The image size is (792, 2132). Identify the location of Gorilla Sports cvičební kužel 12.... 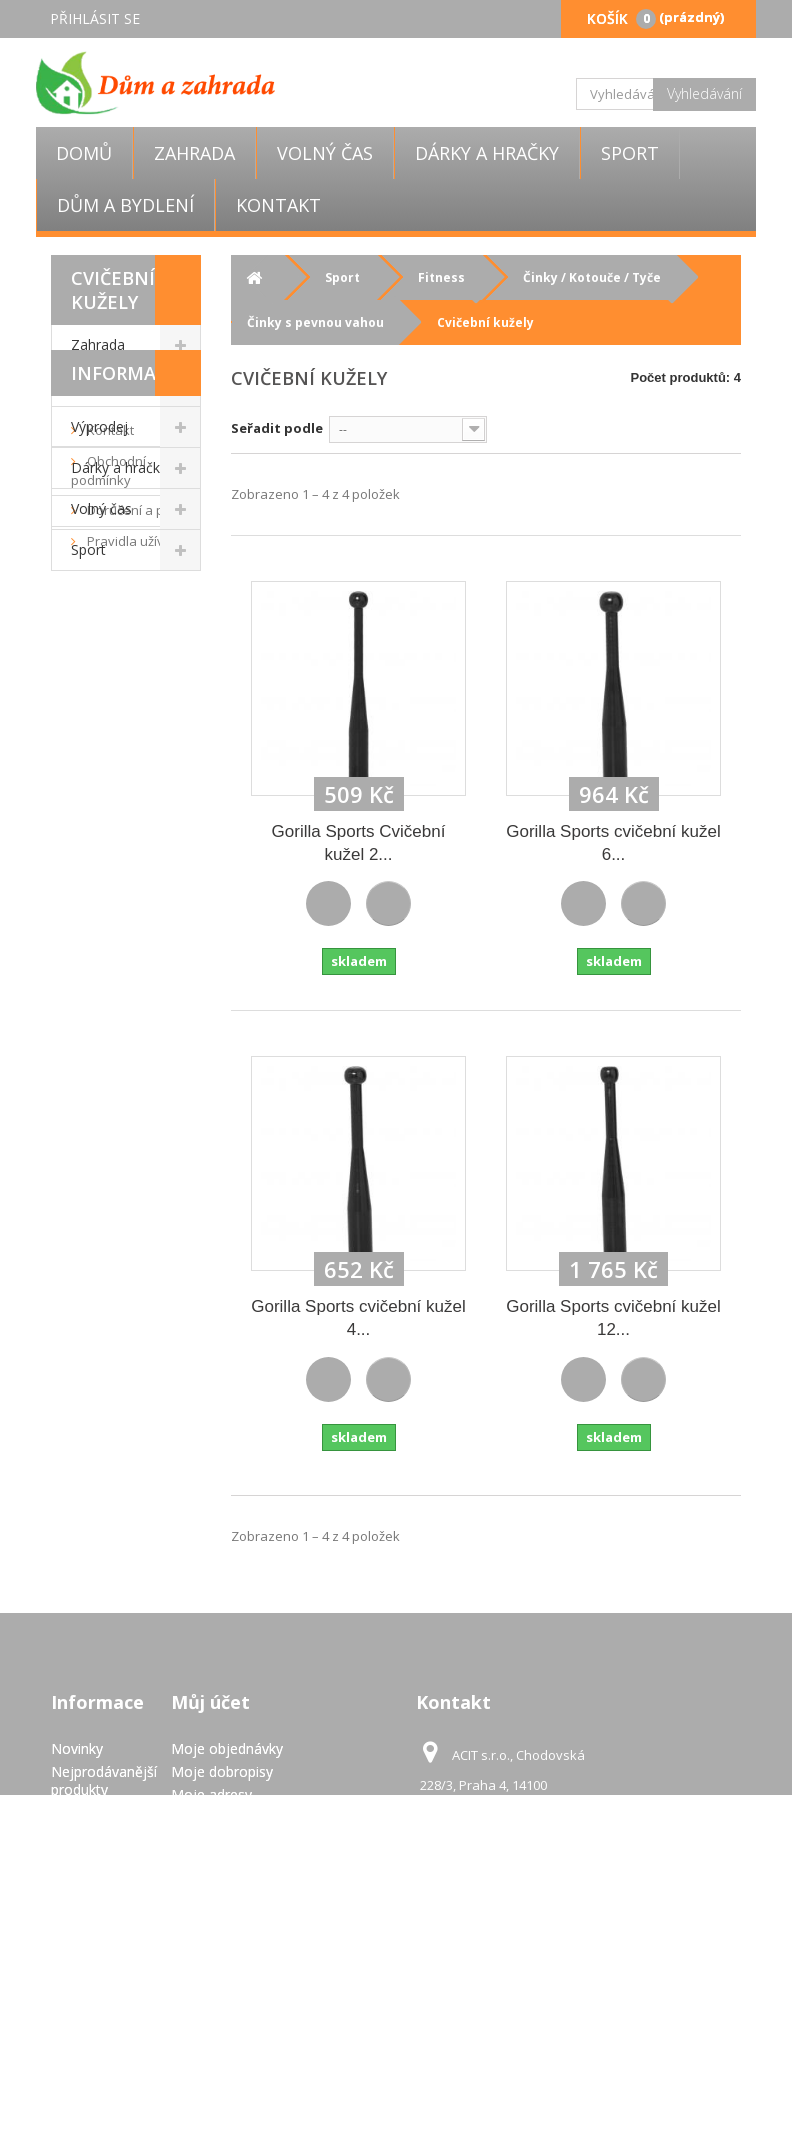
(613, 1318).